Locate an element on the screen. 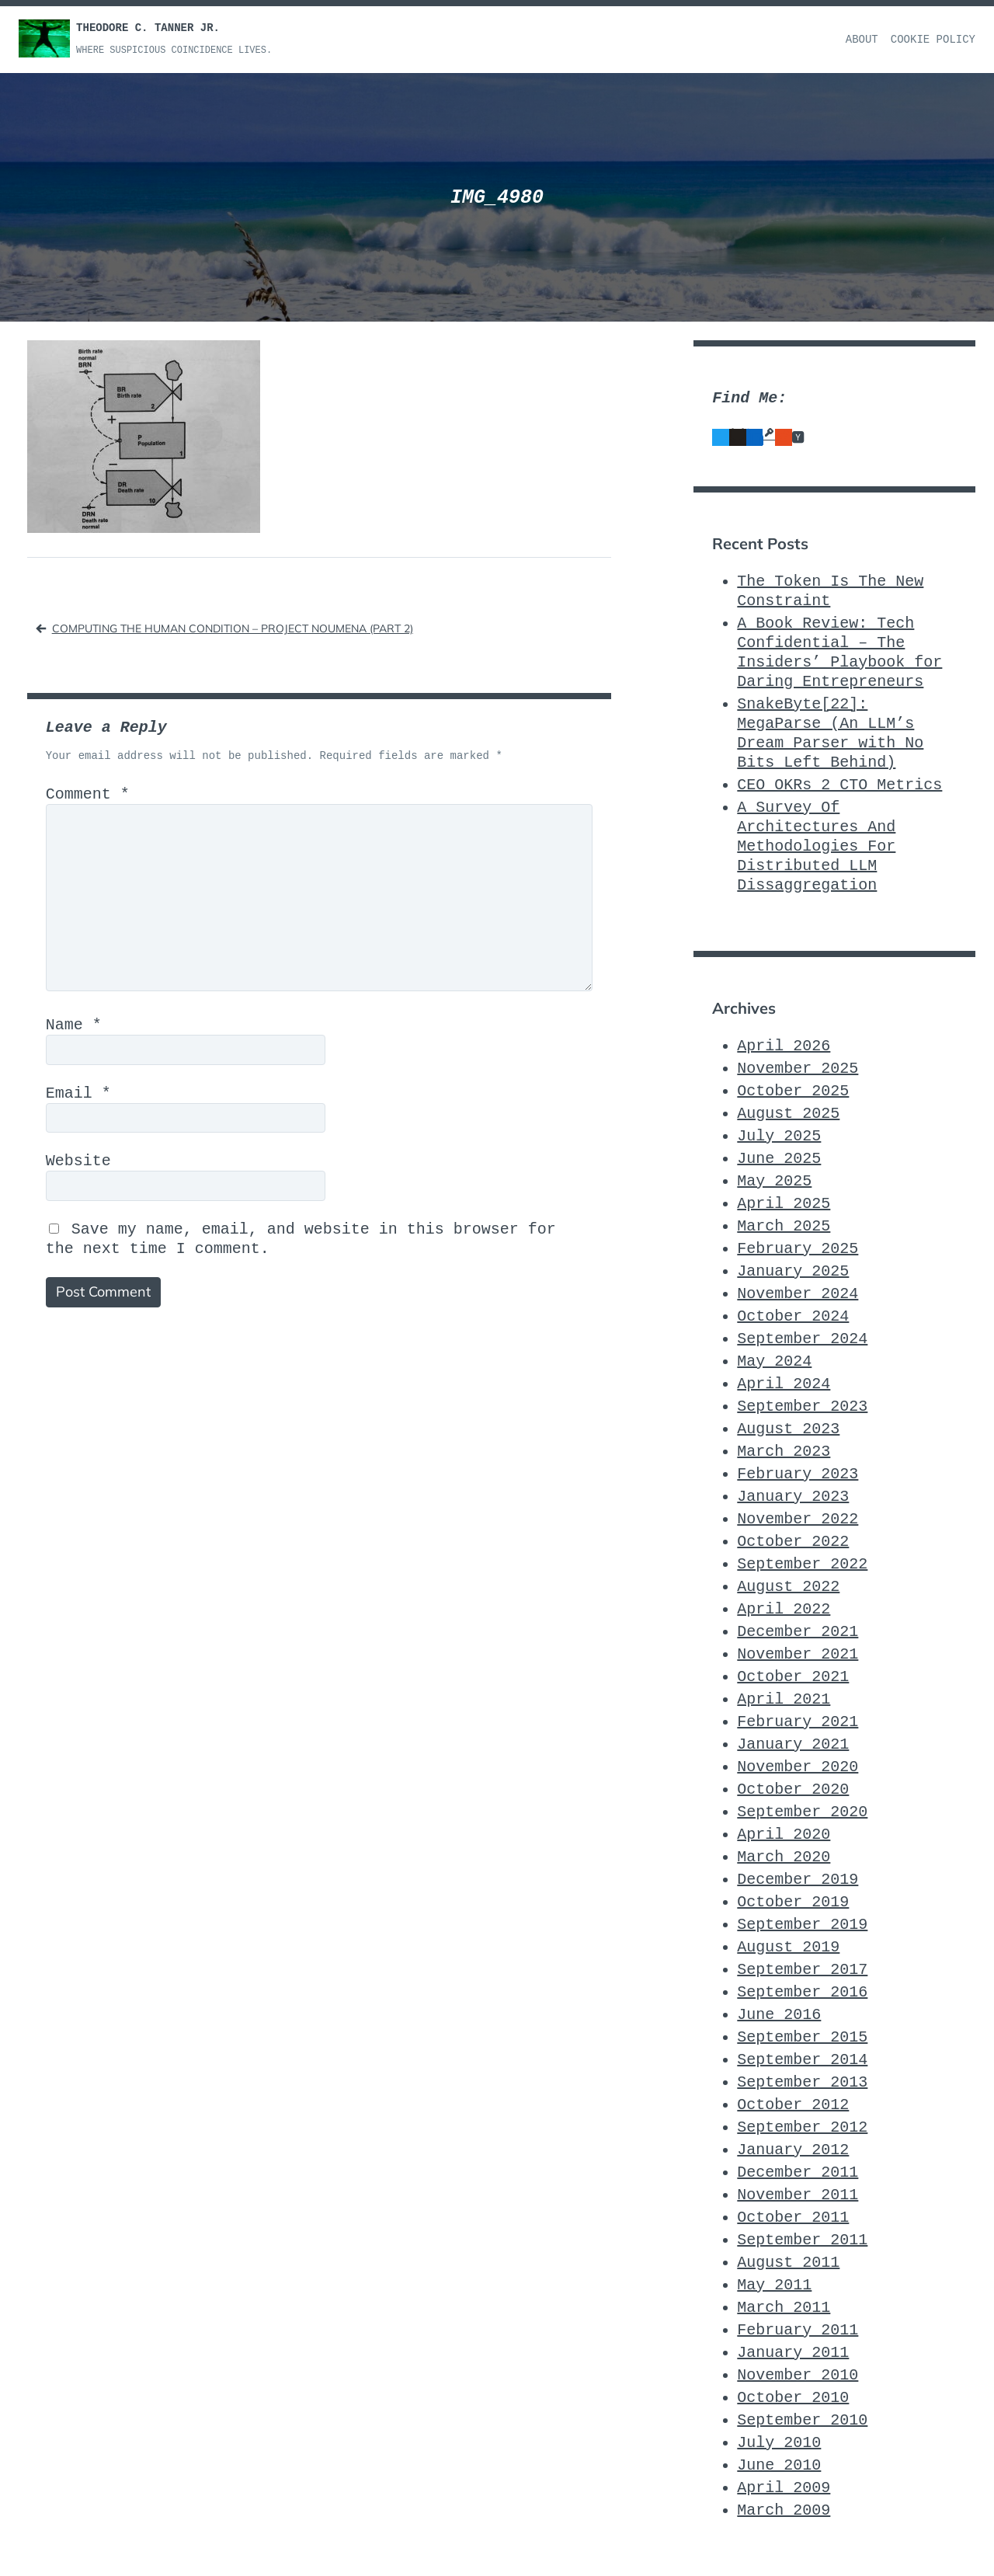 This screenshot has width=994, height=2576. May 2011 is located at coordinates (774, 2285).